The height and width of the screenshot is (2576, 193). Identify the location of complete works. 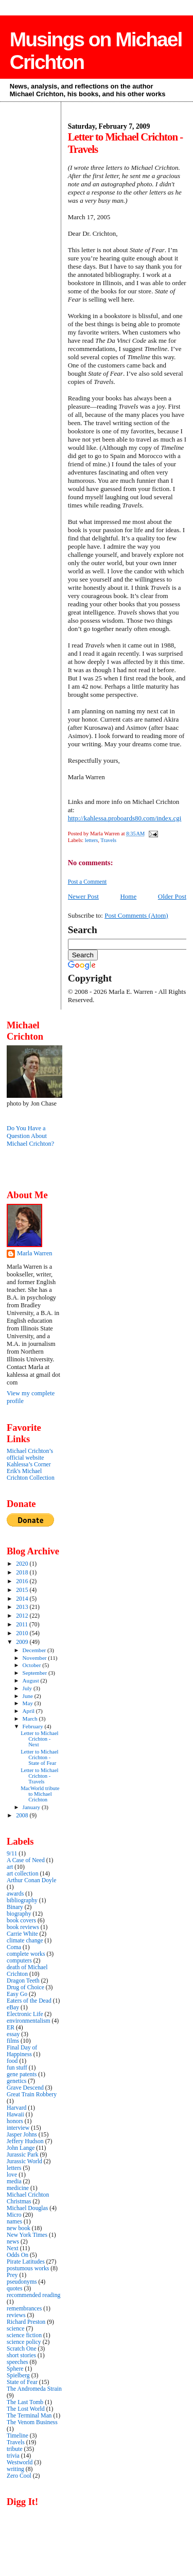
(26, 1954).